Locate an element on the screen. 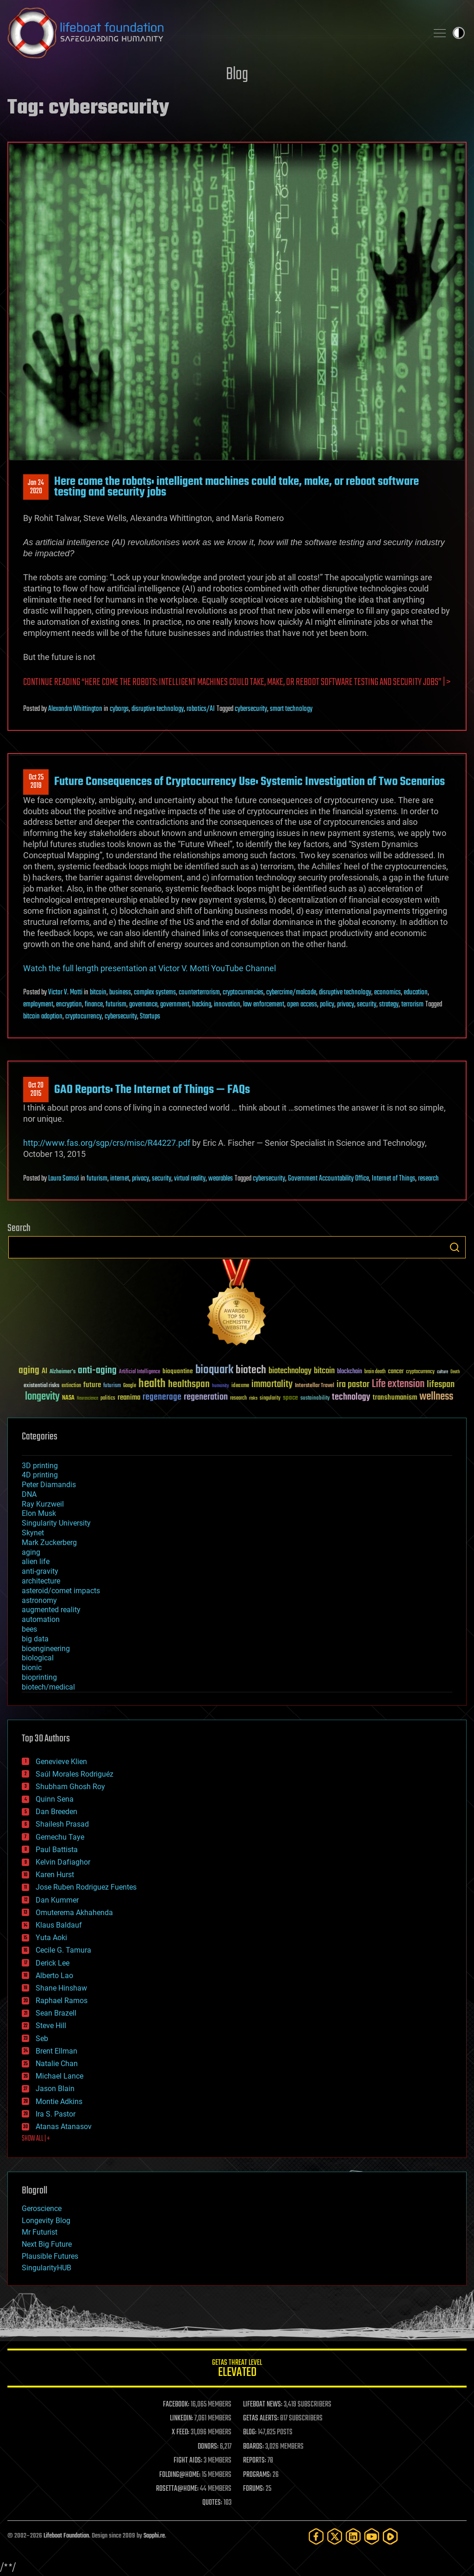  Derick Lee is located at coordinates (52, 1963).